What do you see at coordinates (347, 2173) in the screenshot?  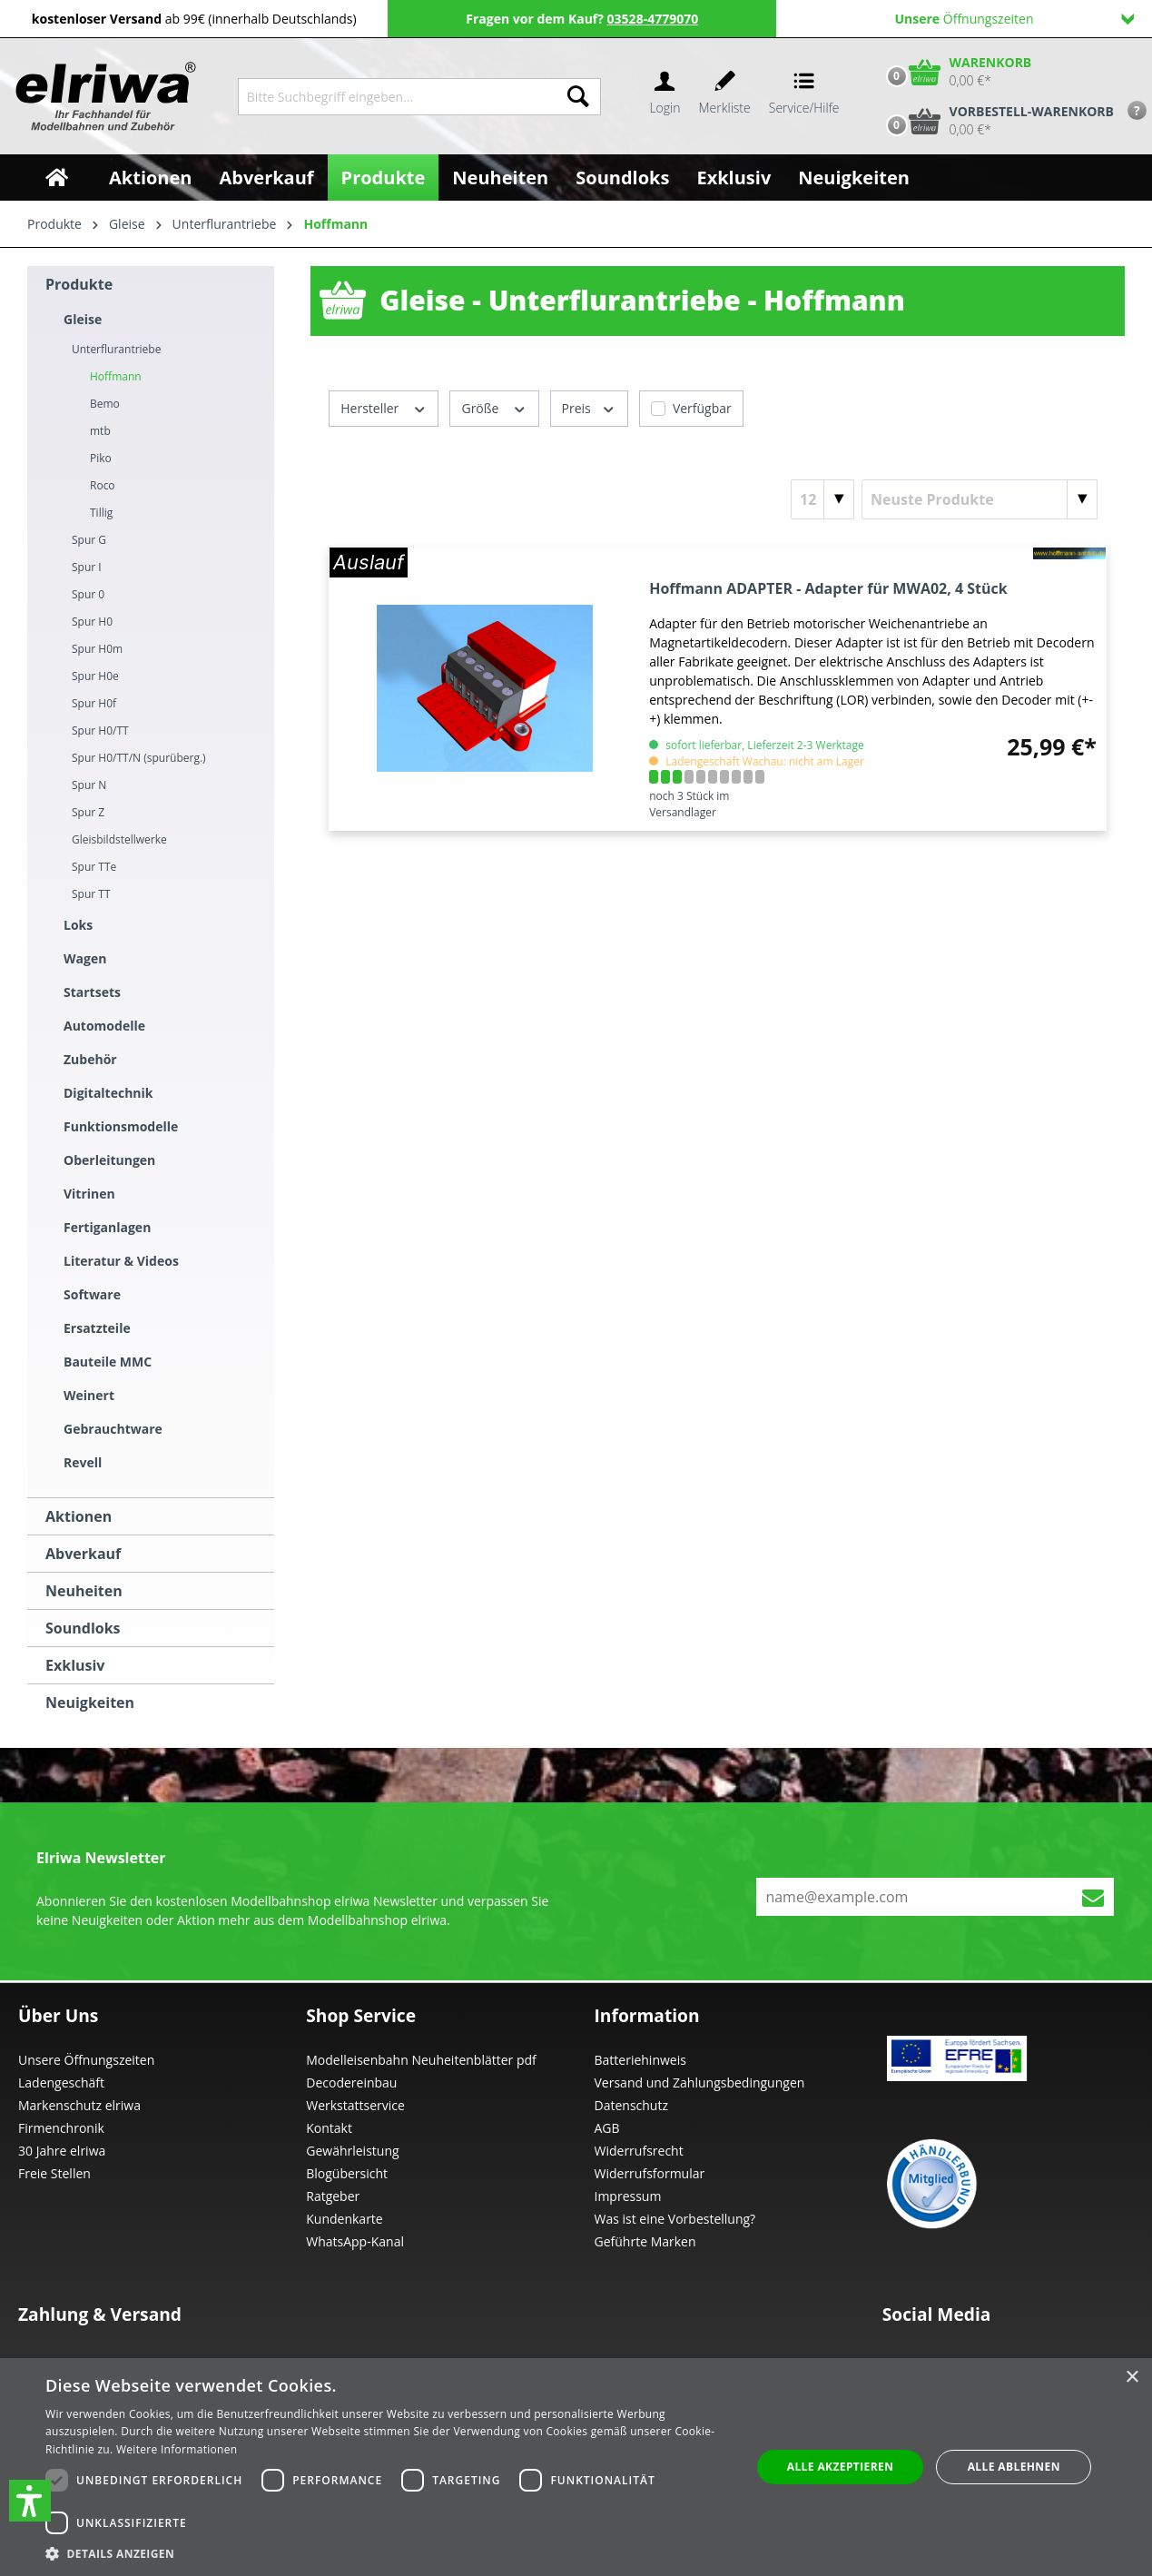 I see `Blogübersicht` at bounding box center [347, 2173].